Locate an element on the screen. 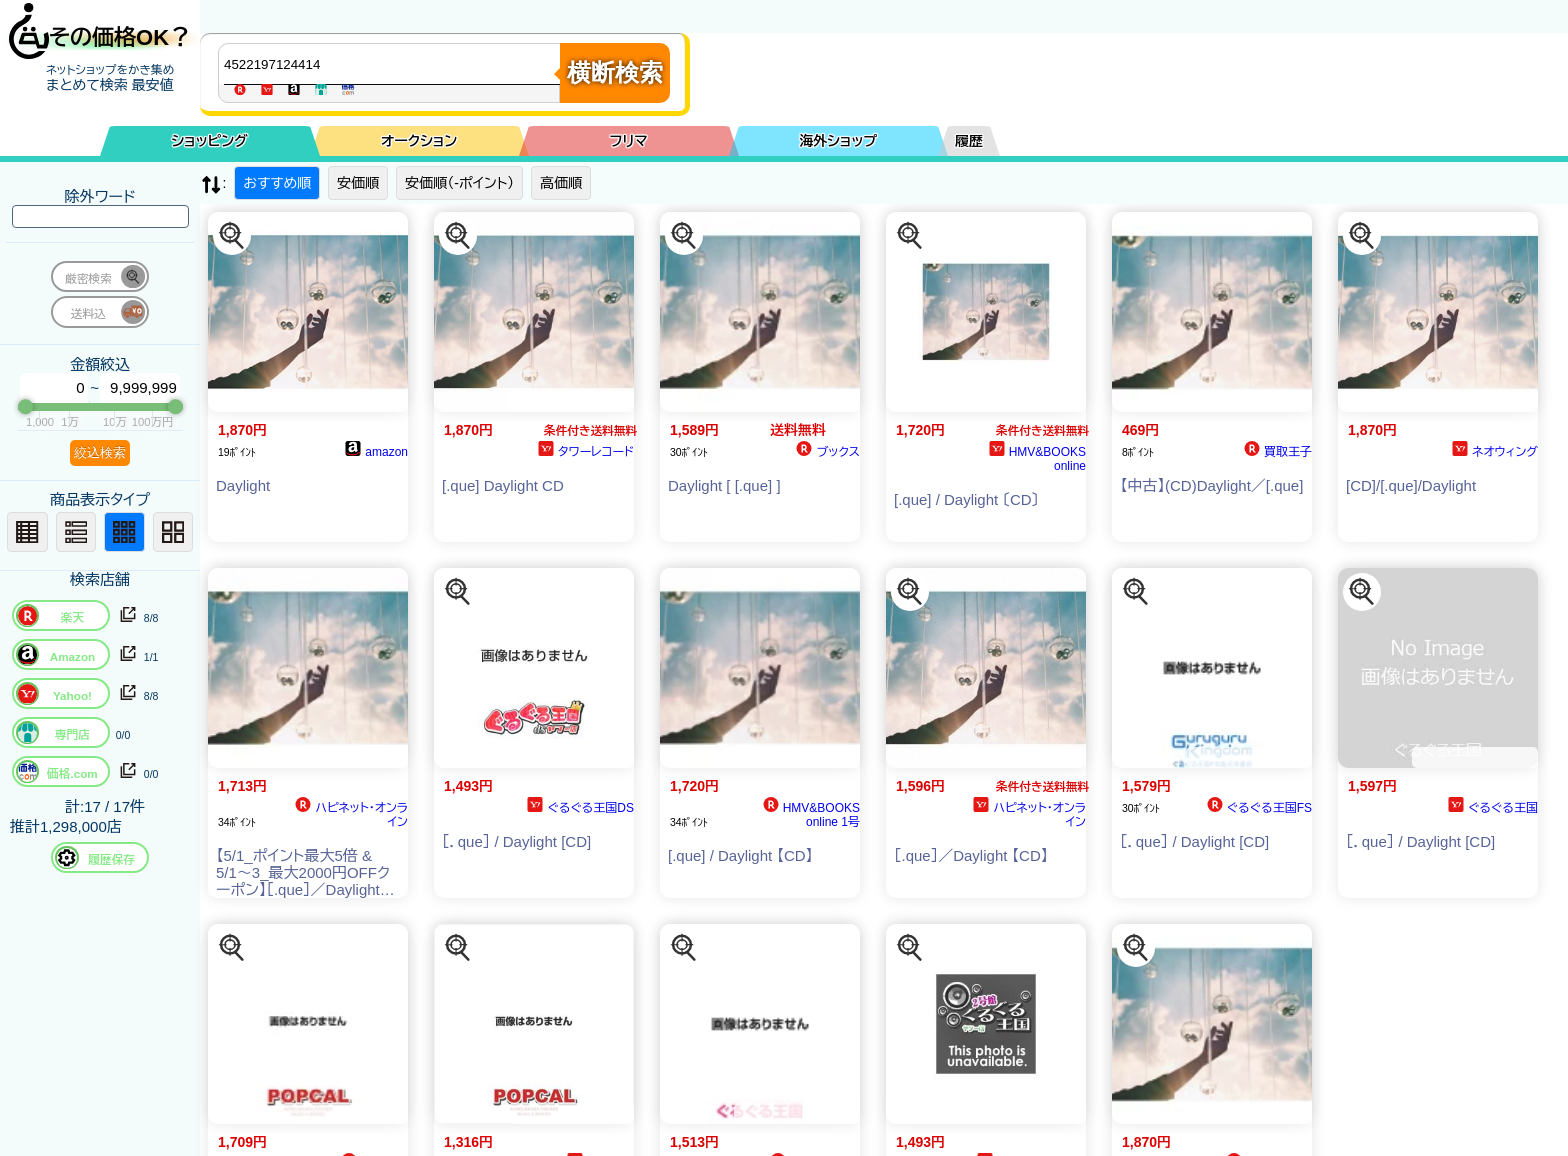 This screenshot has width=1568, height=1156. 安価順（-ポイント） is located at coordinates (459, 183).